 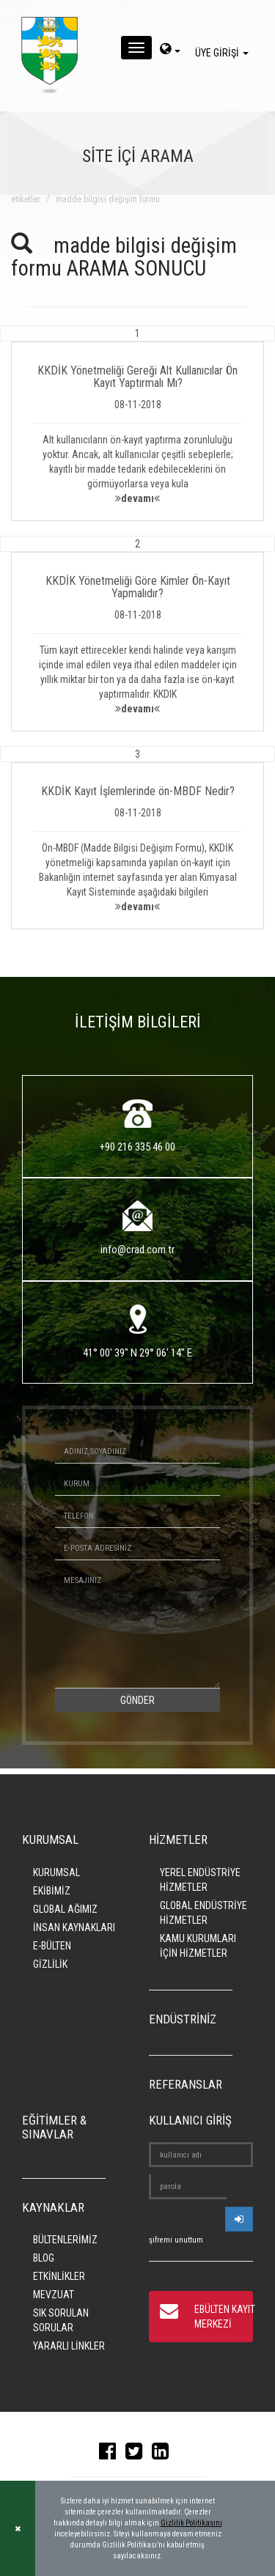 I want to click on ÜYE GİRİŞİ [giris], so click(x=224, y=53).